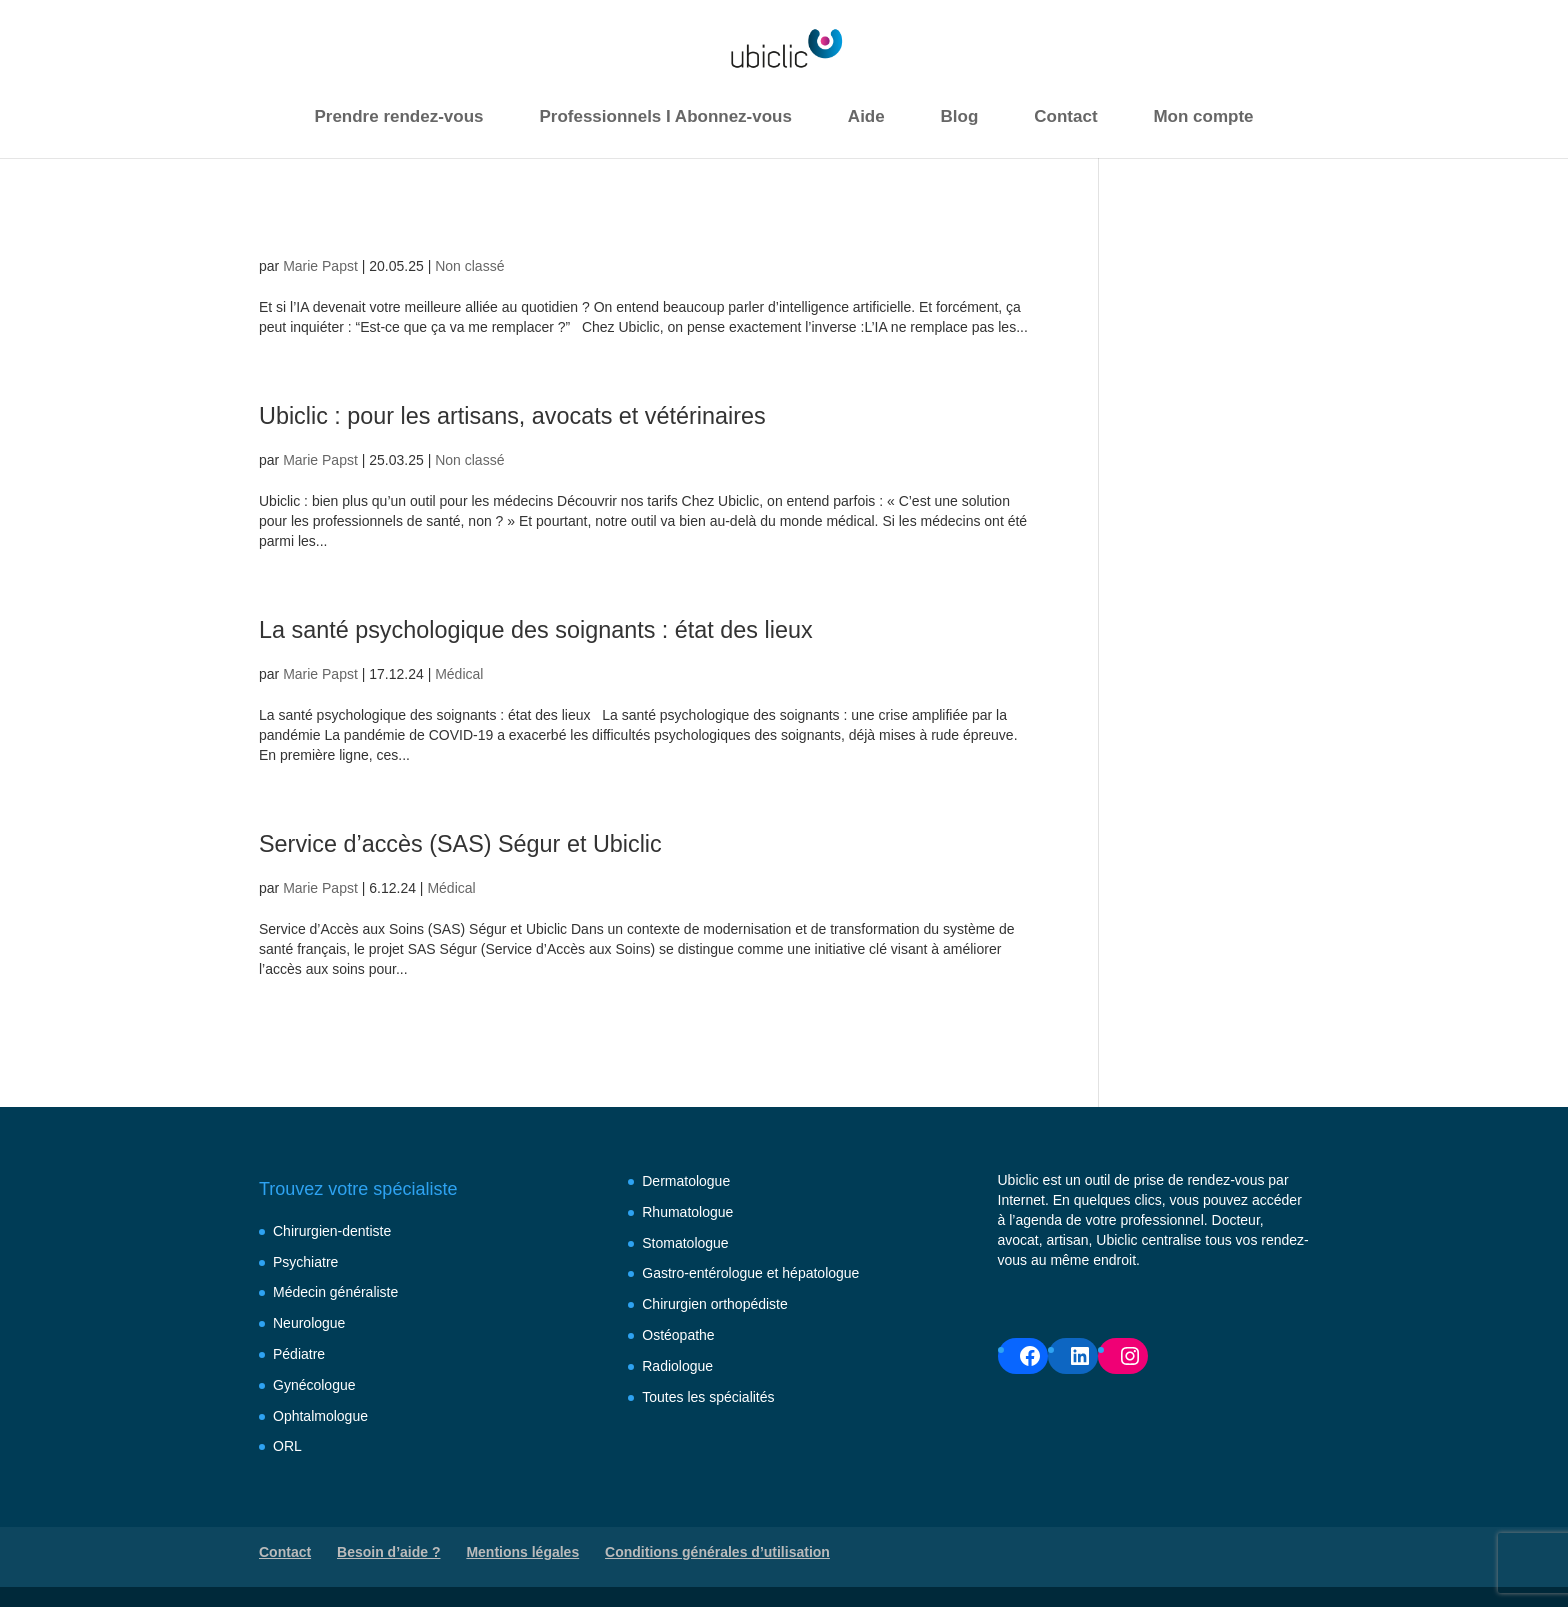  Describe the element at coordinates (469, 266) in the screenshot. I see `Non classé` at that location.